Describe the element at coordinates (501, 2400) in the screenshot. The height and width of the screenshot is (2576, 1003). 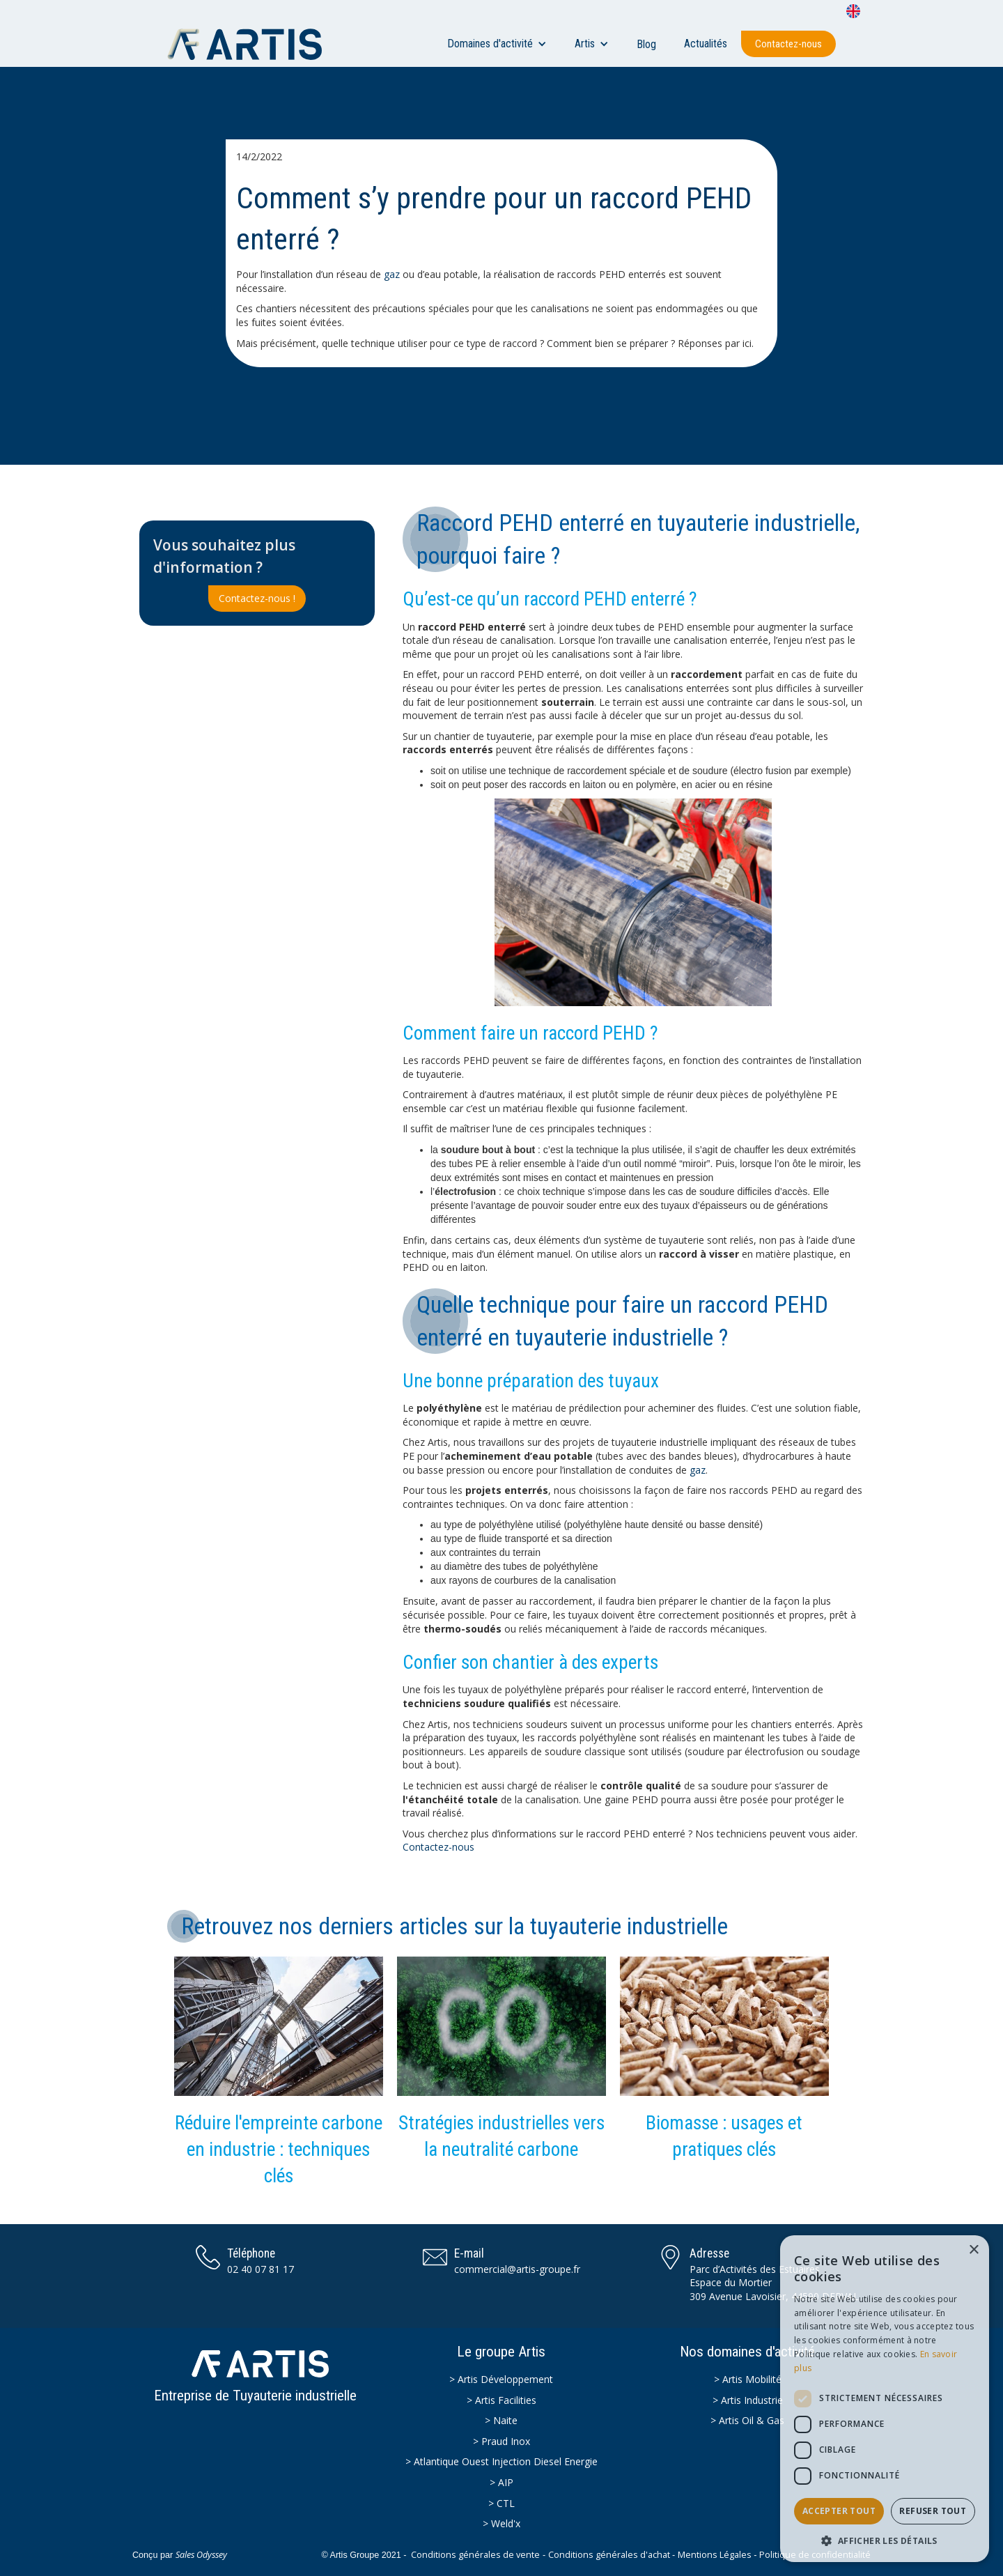
I see `> Artis Facilities` at that location.